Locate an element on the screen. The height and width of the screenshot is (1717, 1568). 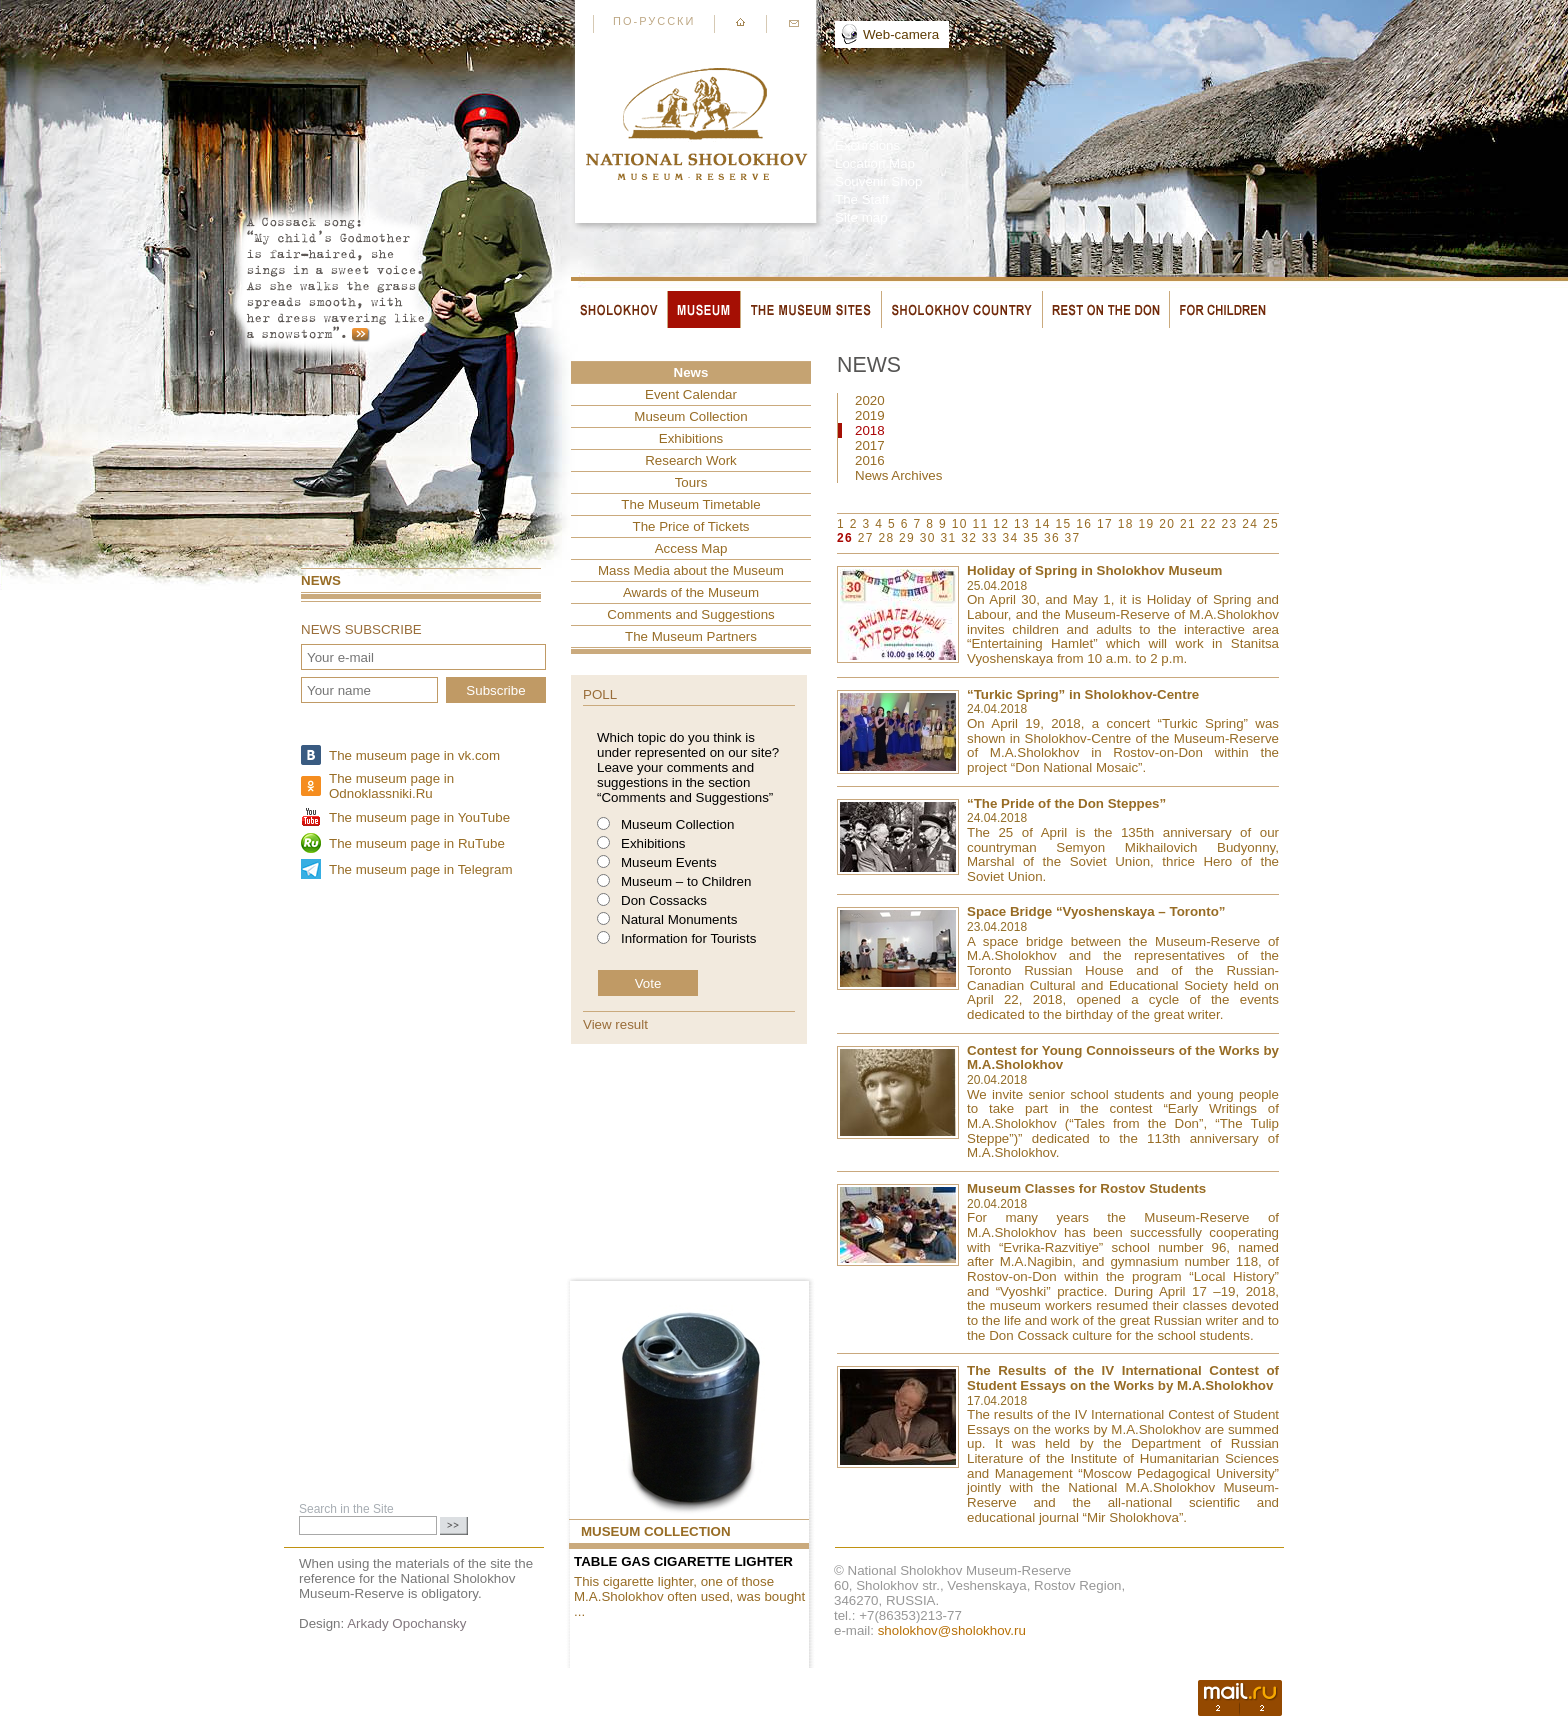
29 is located at coordinates (907, 538).